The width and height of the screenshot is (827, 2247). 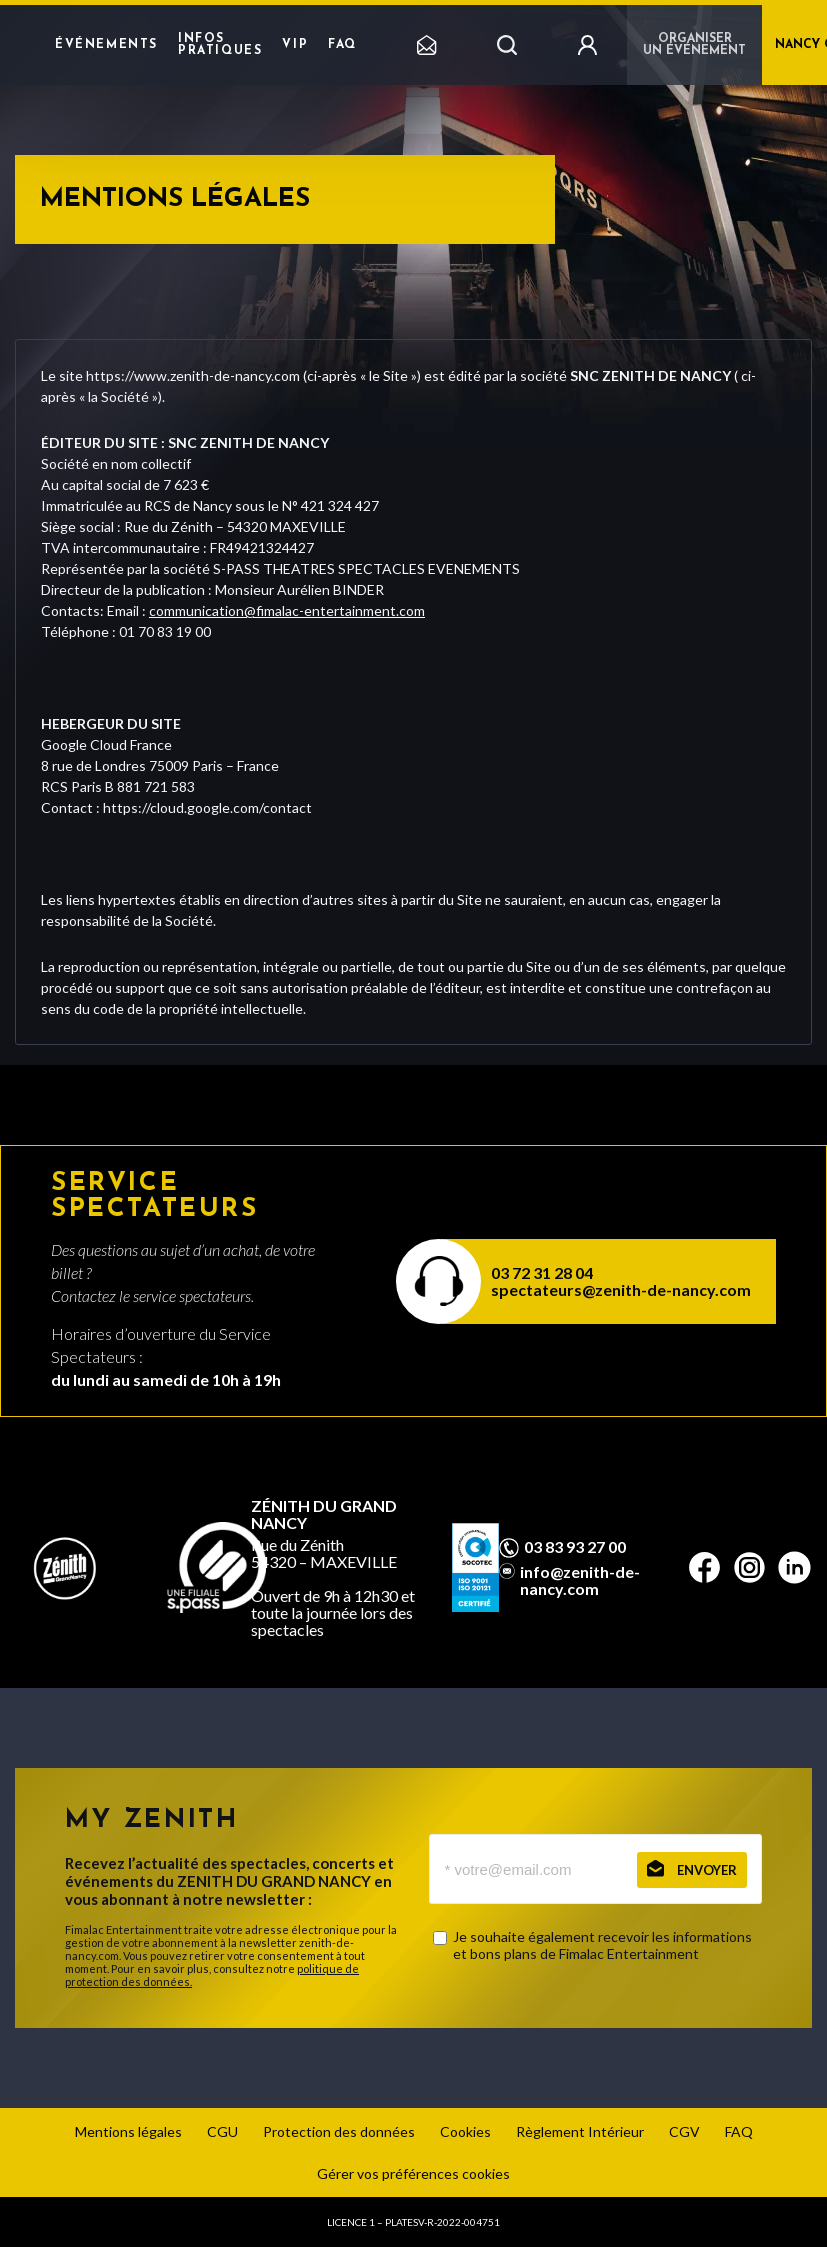 What do you see at coordinates (621, 1289) in the screenshot?
I see `spectateurs@zenith-de-nancy.com` at bounding box center [621, 1289].